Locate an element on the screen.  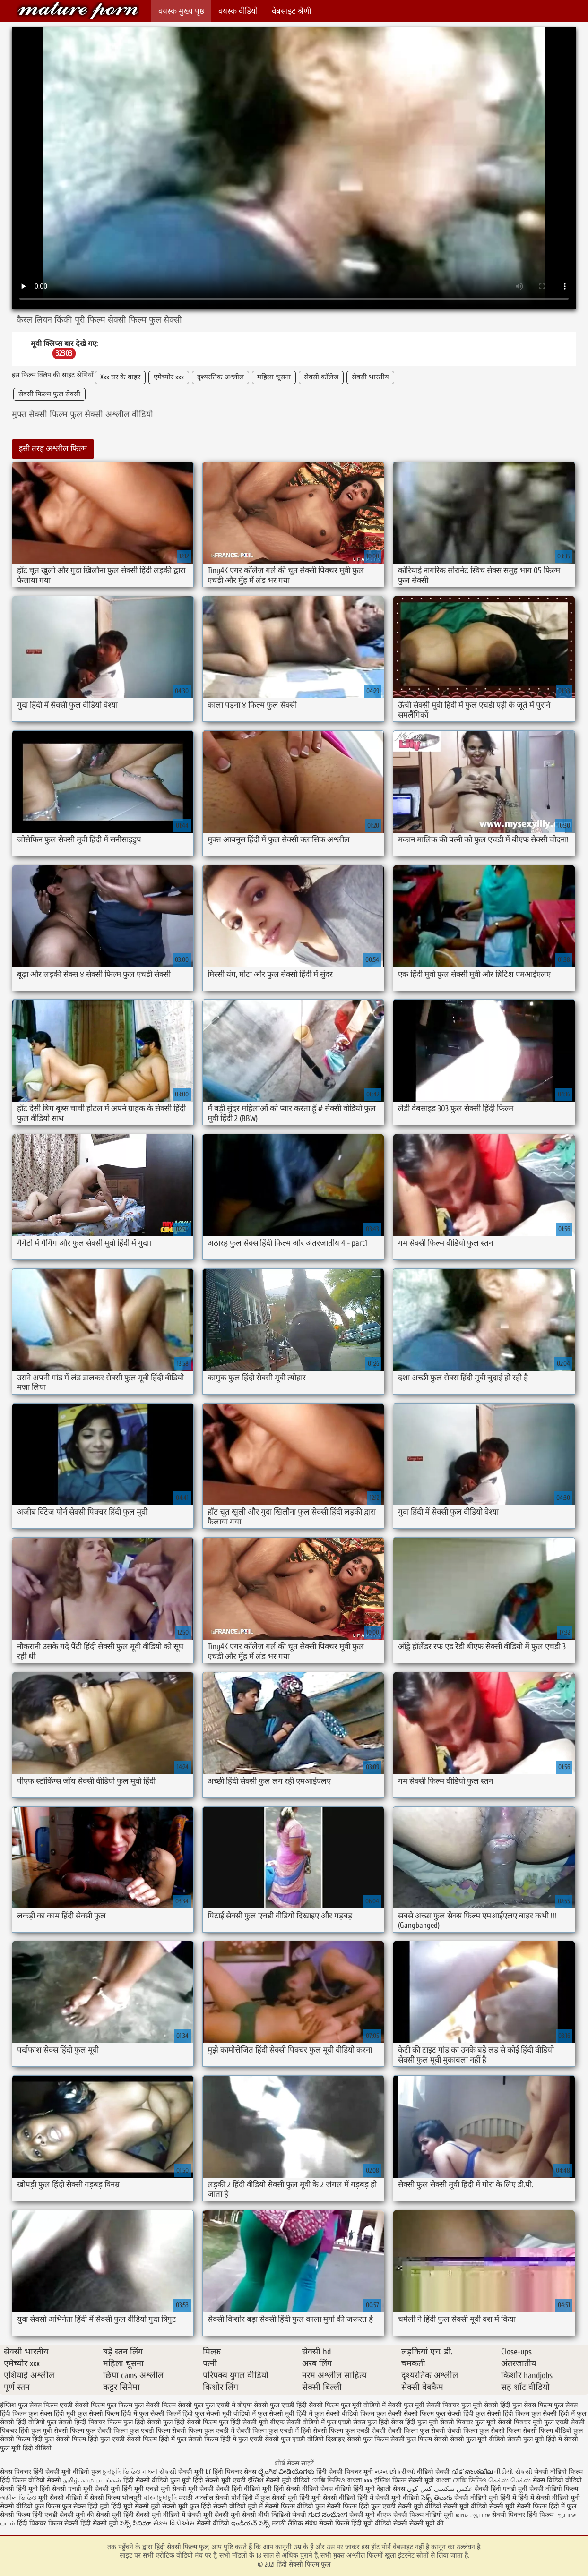
फुल सेक्सी हिंदी में is located at coordinates (553, 2414).